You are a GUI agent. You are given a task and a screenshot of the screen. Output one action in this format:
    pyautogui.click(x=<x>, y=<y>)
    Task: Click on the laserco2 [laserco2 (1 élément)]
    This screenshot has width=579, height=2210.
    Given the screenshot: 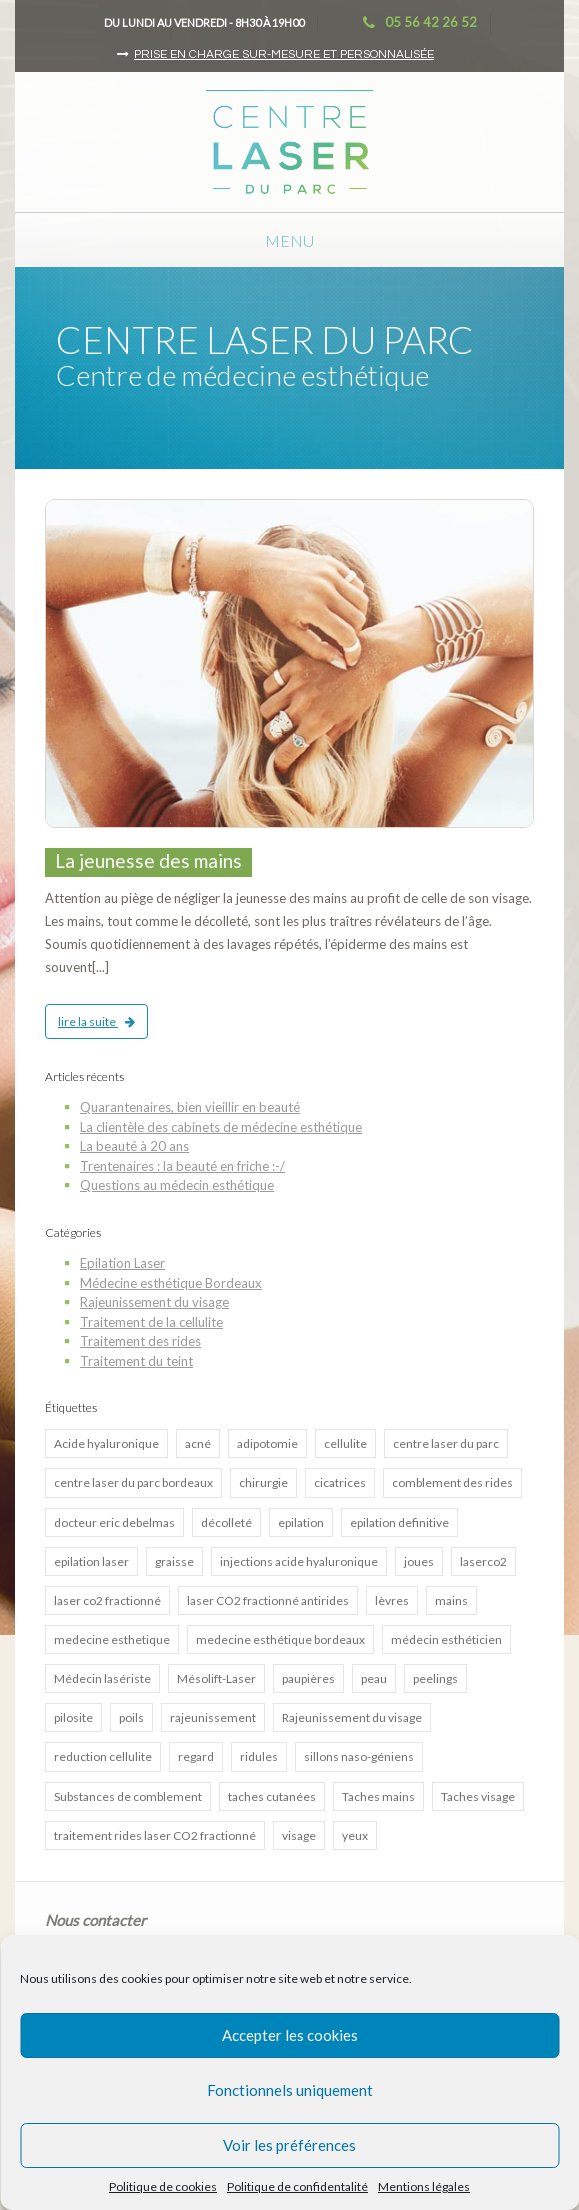 What is the action you would take?
    pyautogui.click(x=483, y=1561)
    